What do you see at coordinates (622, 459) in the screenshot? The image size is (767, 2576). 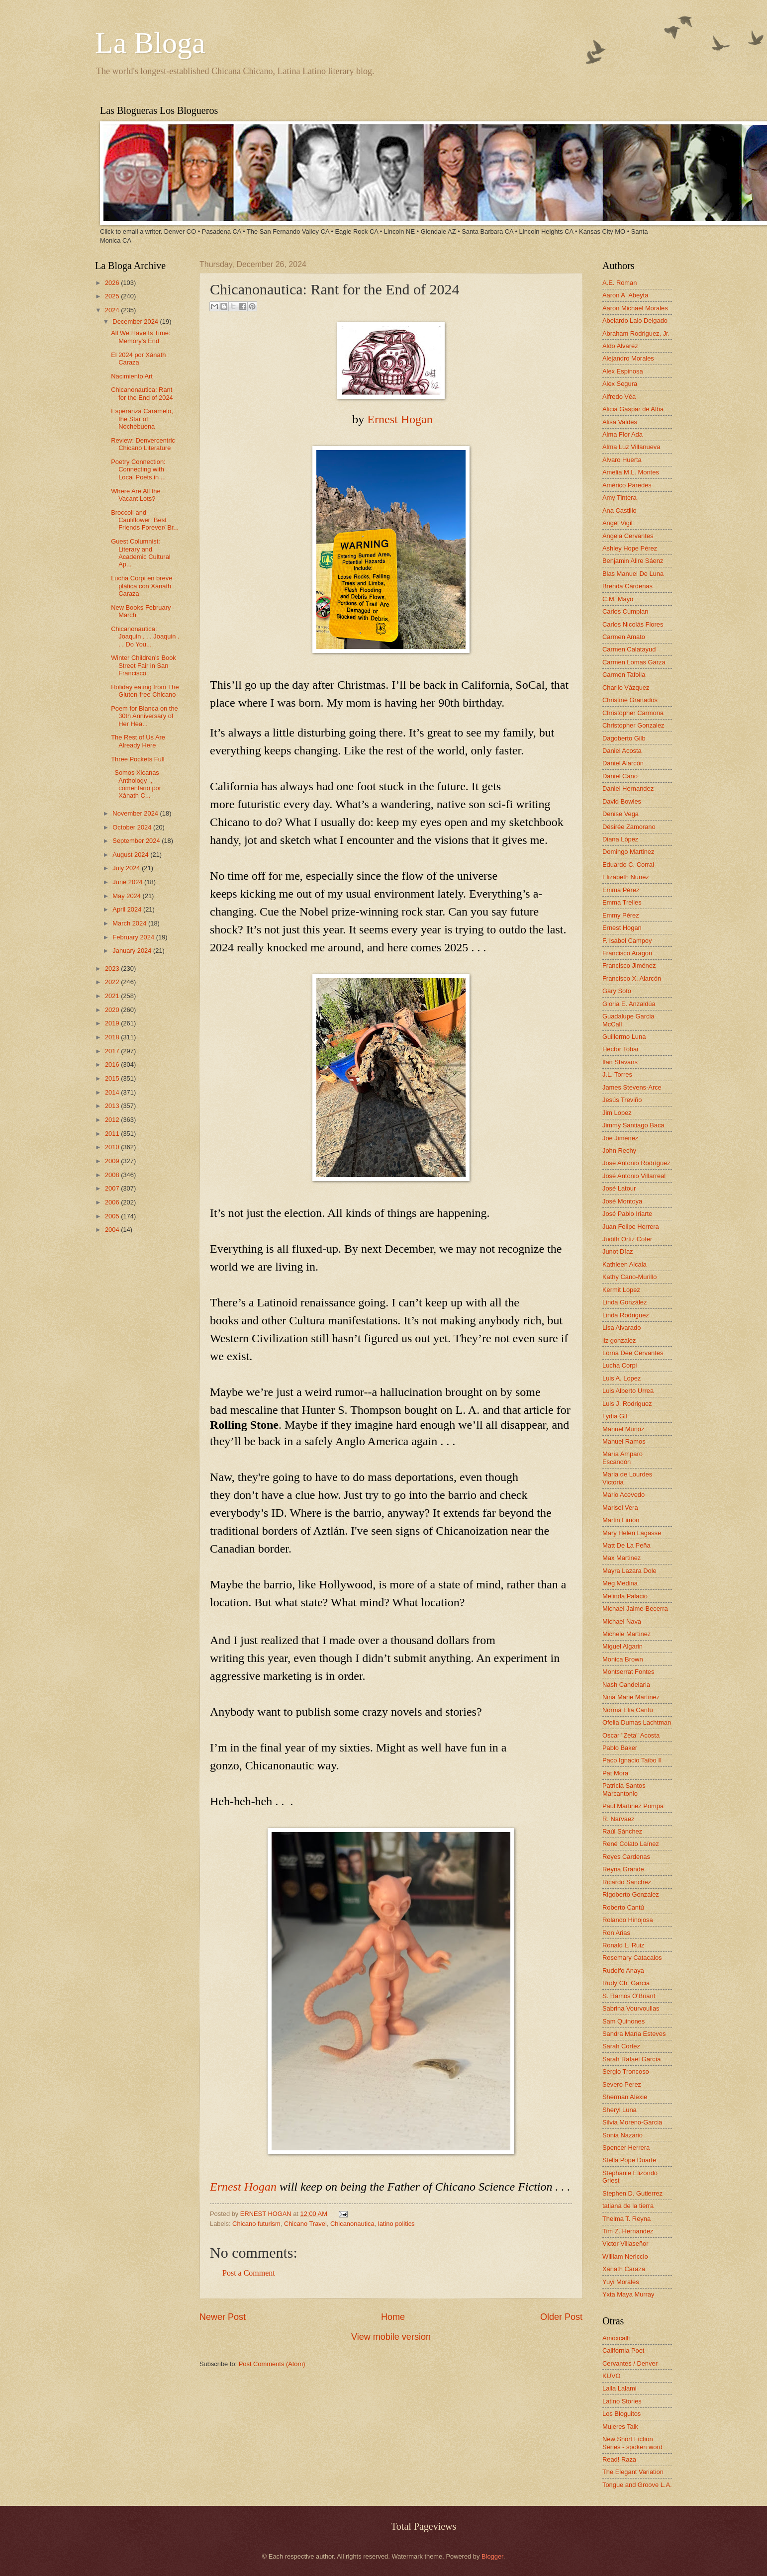 I see `Alvaro Huerta` at bounding box center [622, 459].